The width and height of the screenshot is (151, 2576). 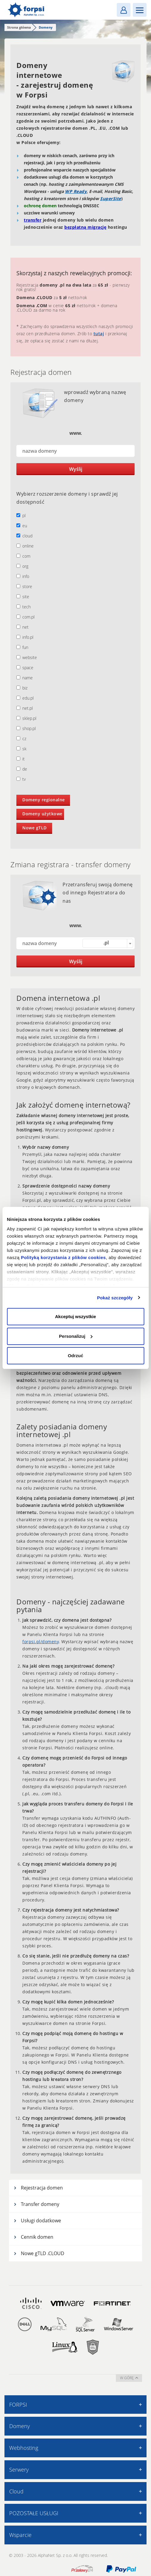 What do you see at coordinates (37, 2220) in the screenshot?
I see `Usługi dodatkowe` at bounding box center [37, 2220].